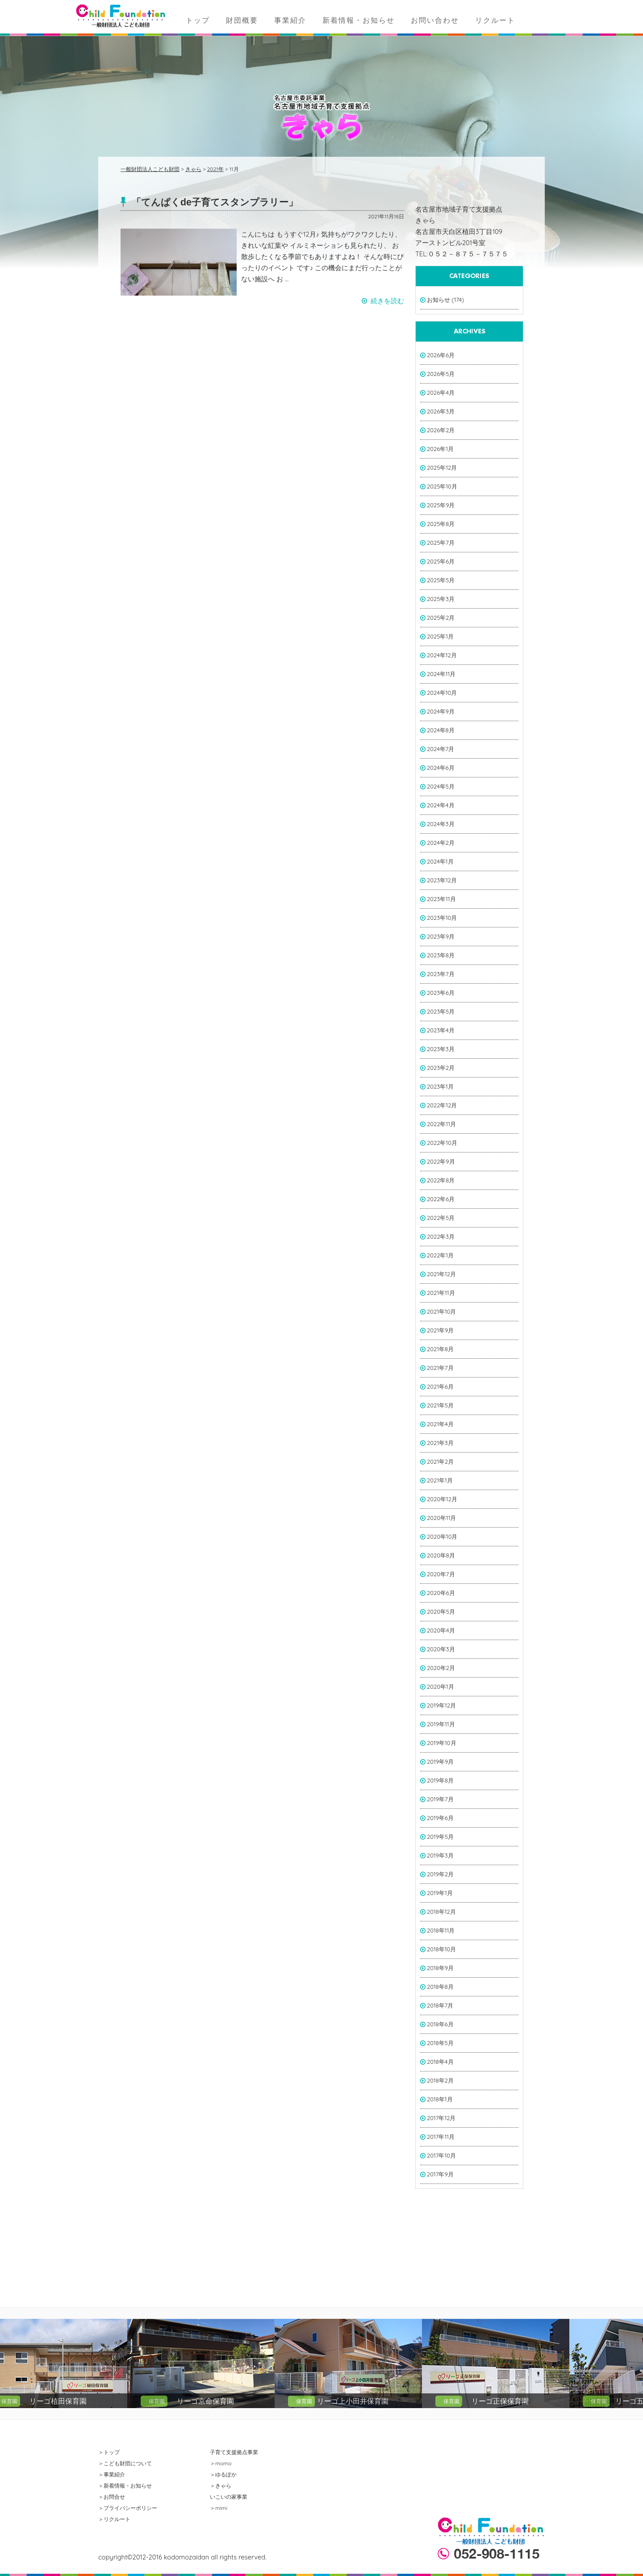 The height and width of the screenshot is (2576, 643). What do you see at coordinates (441, 1574) in the screenshot?
I see `2020年7月` at bounding box center [441, 1574].